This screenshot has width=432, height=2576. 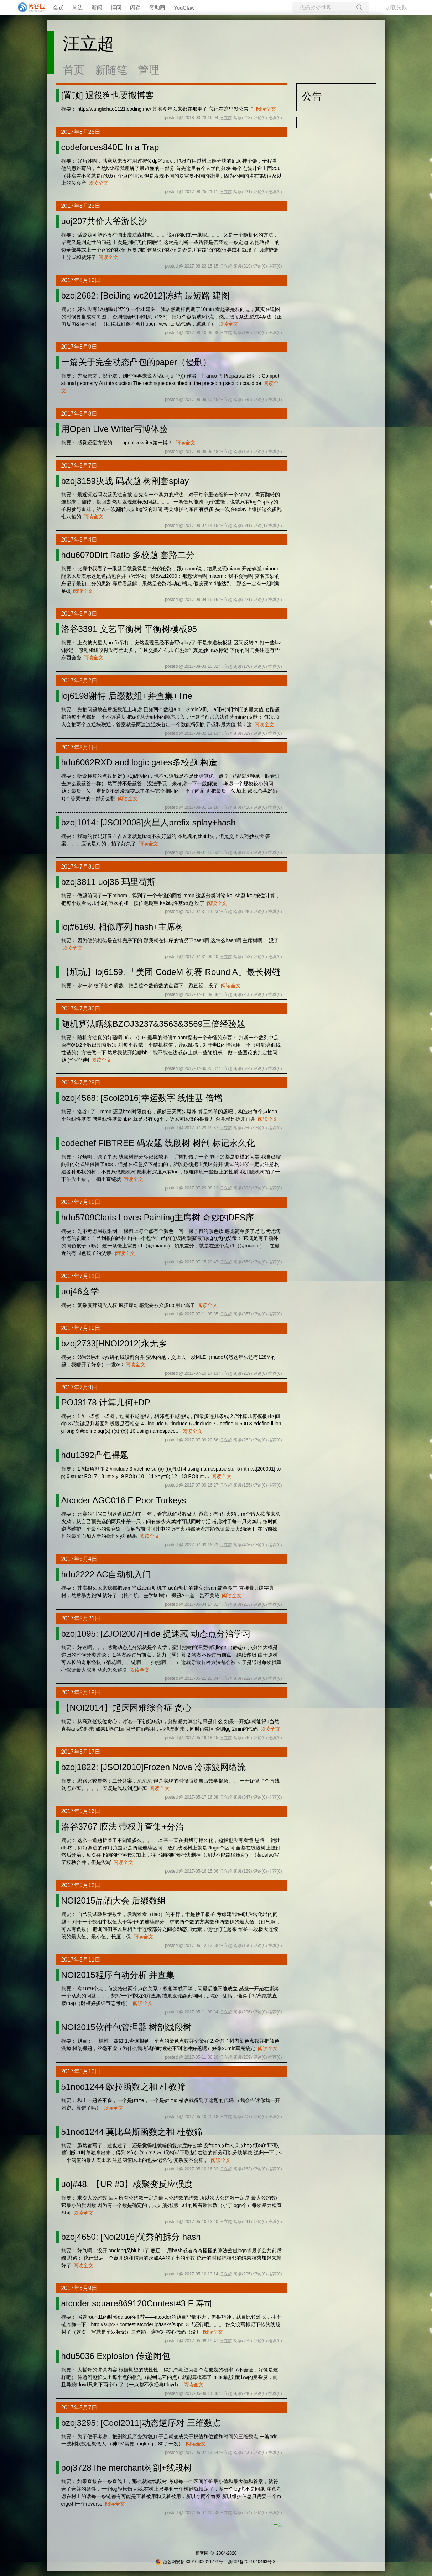 What do you see at coordinates (79, 1387) in the screenshot?
I see `2017年7月9日` at bounding box center [79, 1387].